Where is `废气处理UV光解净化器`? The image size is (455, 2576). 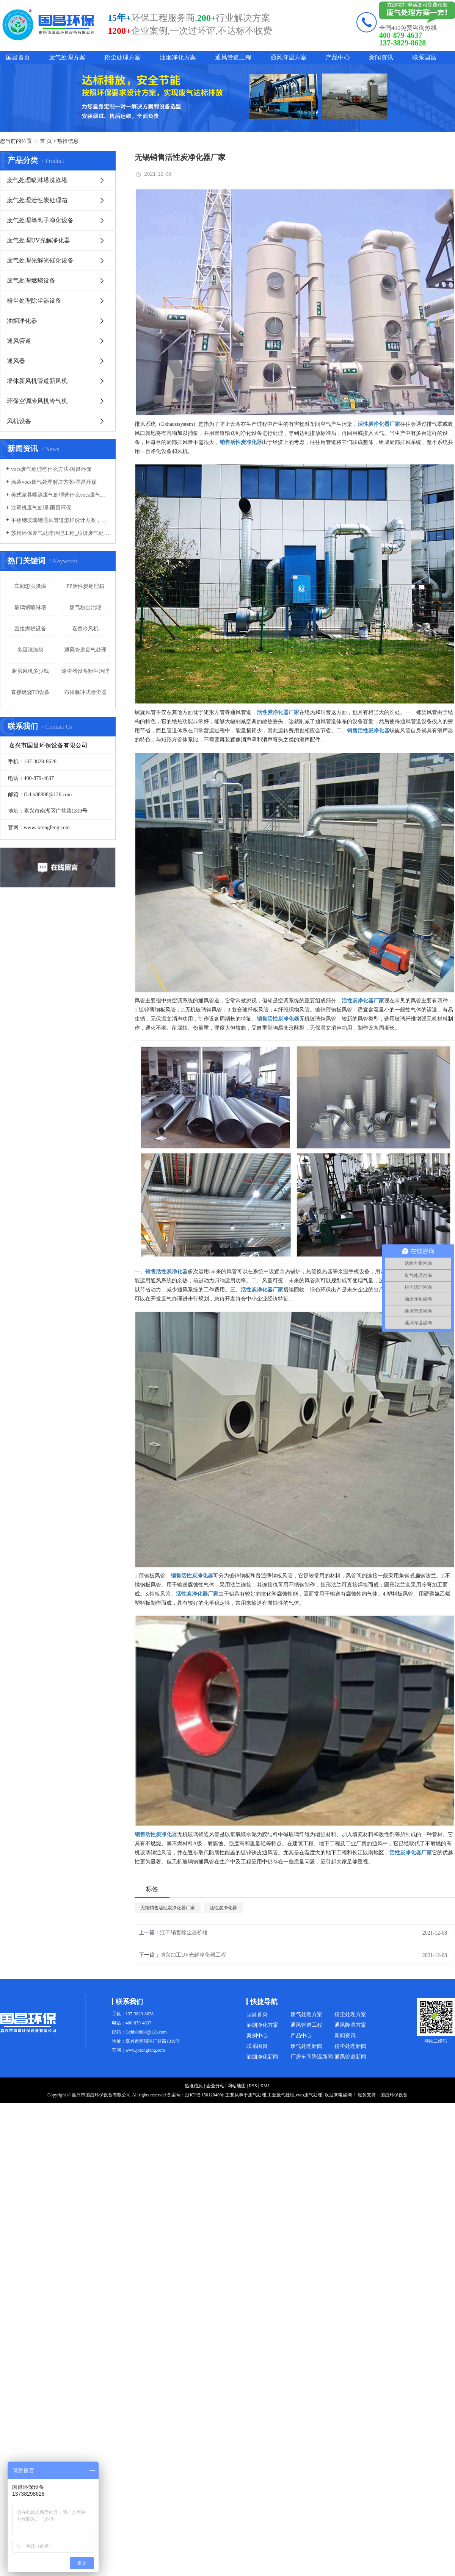
废气处理UV光解净化器 is located at coordinates (38, 240).